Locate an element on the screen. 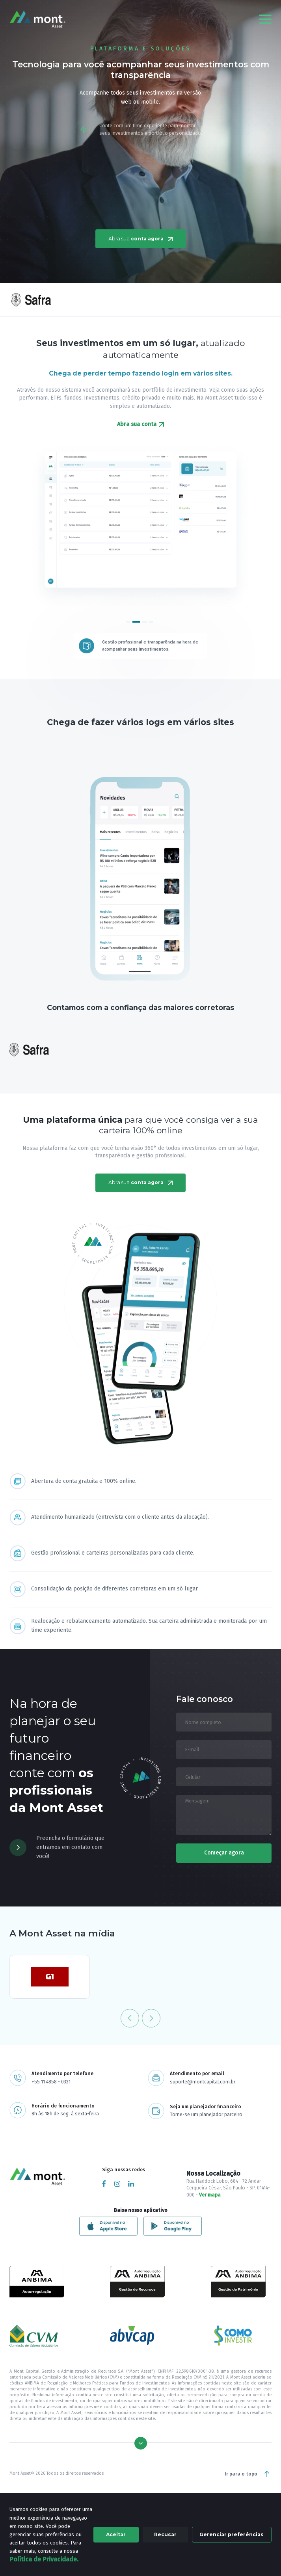 The image size is (281, 2576). Ver mapa is located at coordinates (210, 2195).